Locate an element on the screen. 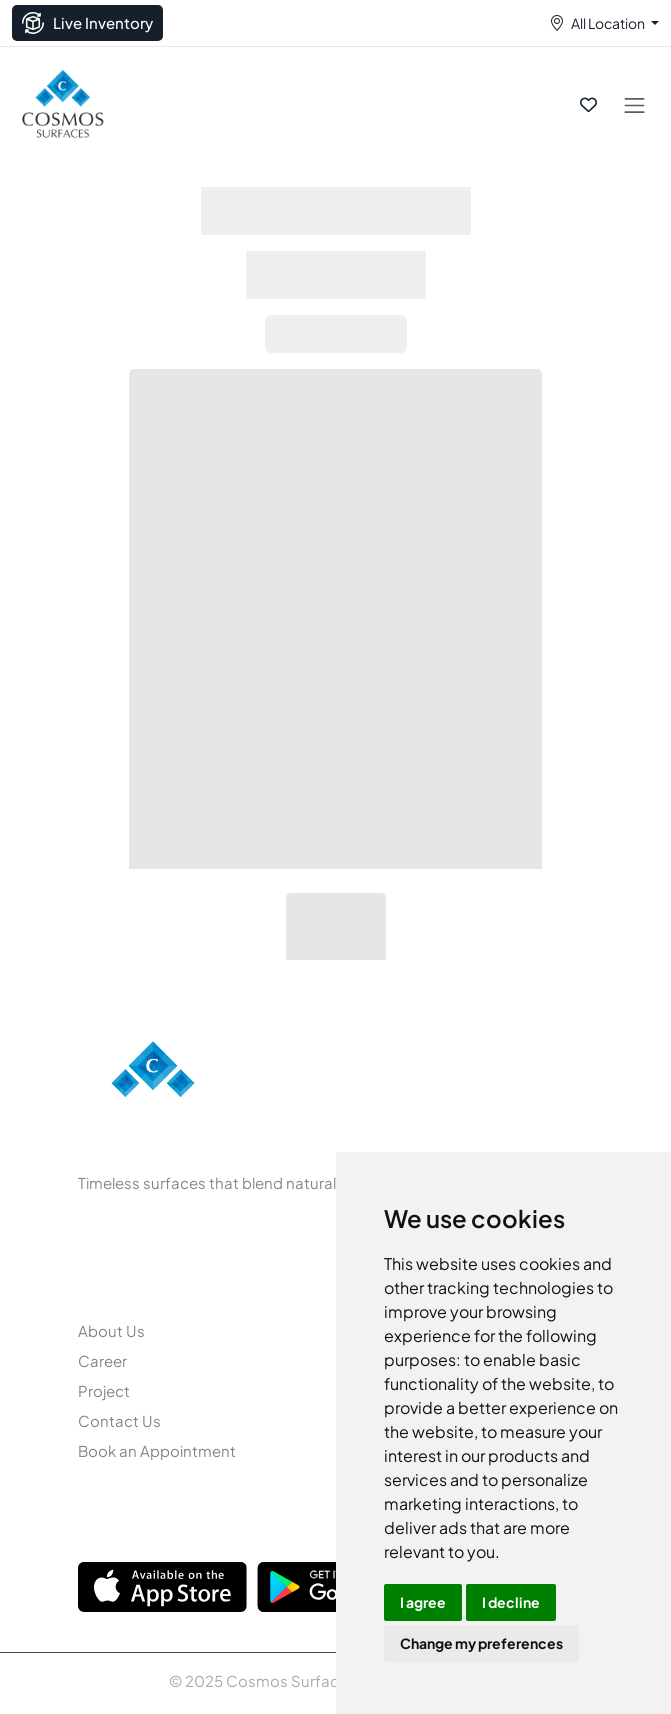  All Location [button] is located at coordinates (608, 23).